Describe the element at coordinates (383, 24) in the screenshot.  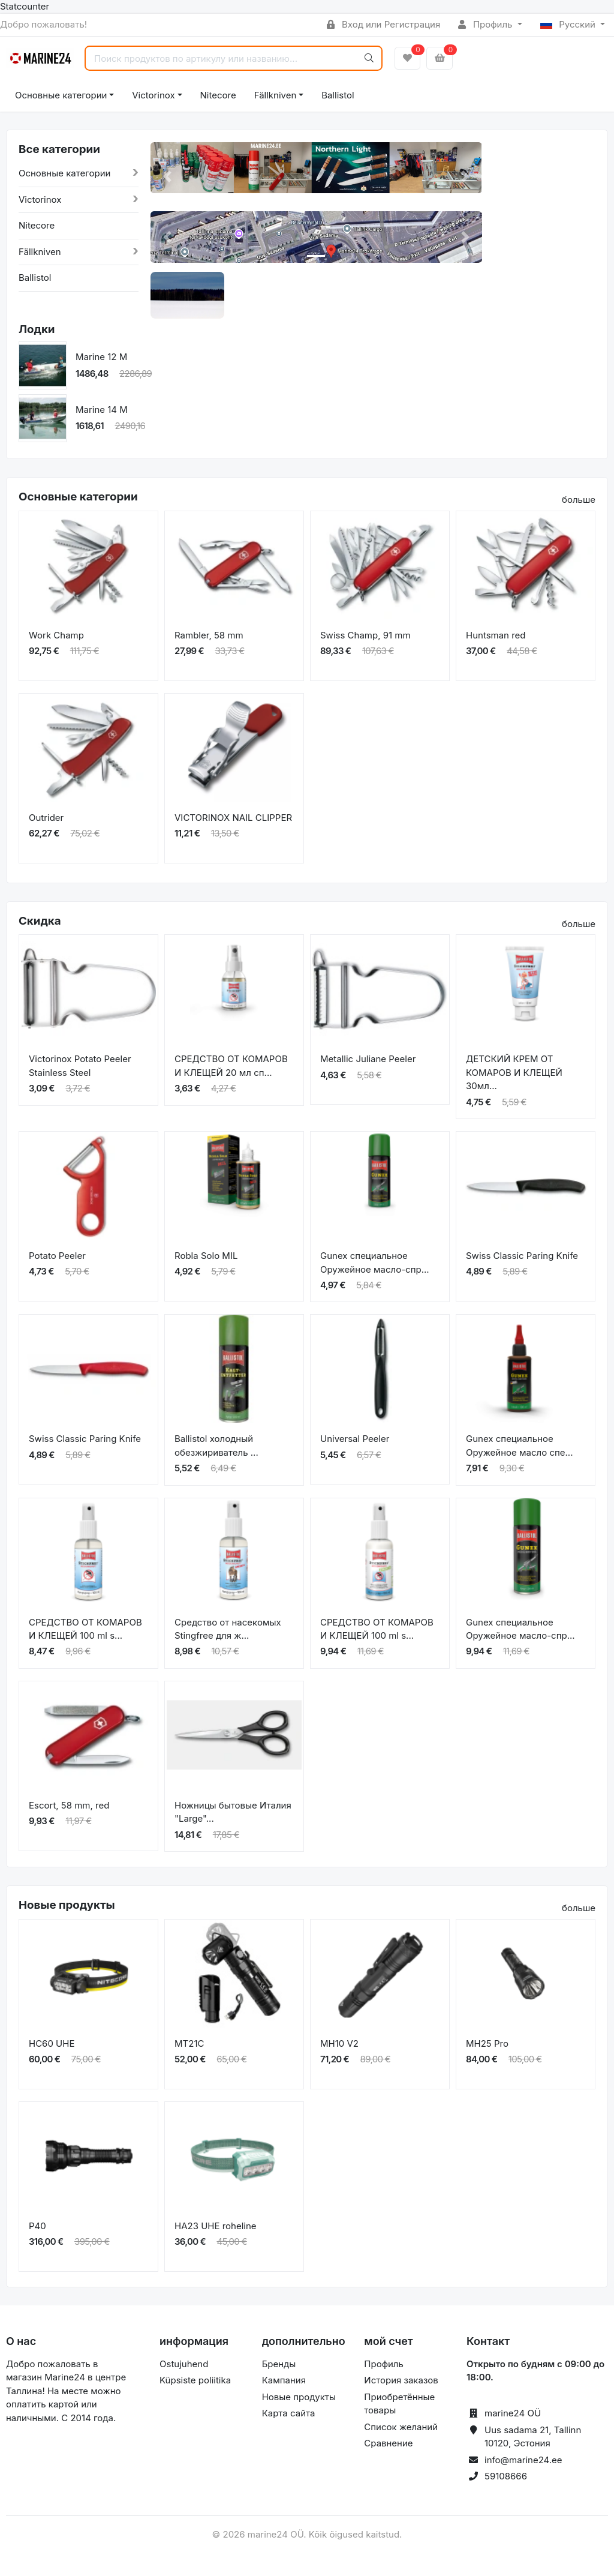
I see `Вход или Регистрация` at that location.